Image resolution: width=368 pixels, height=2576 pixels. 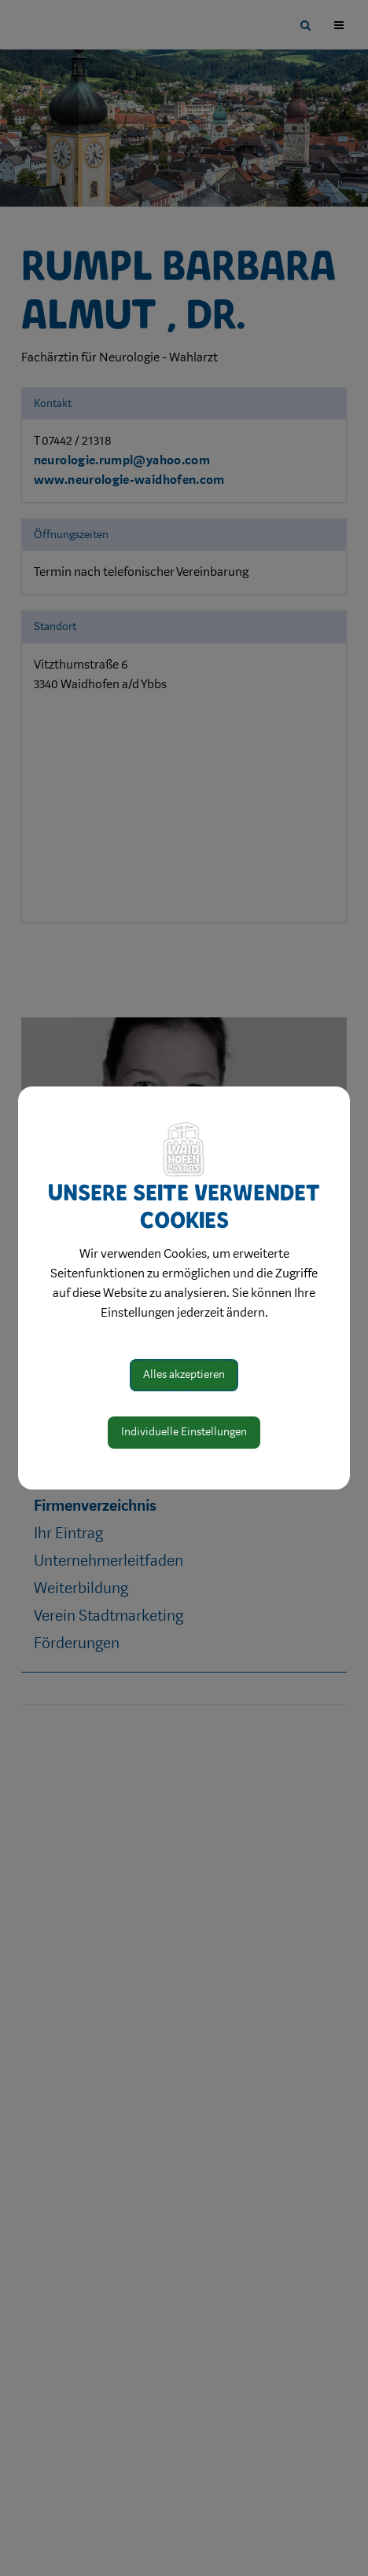 I want to click on Individuelle Einstellungen, so click(x=184, y=1431).